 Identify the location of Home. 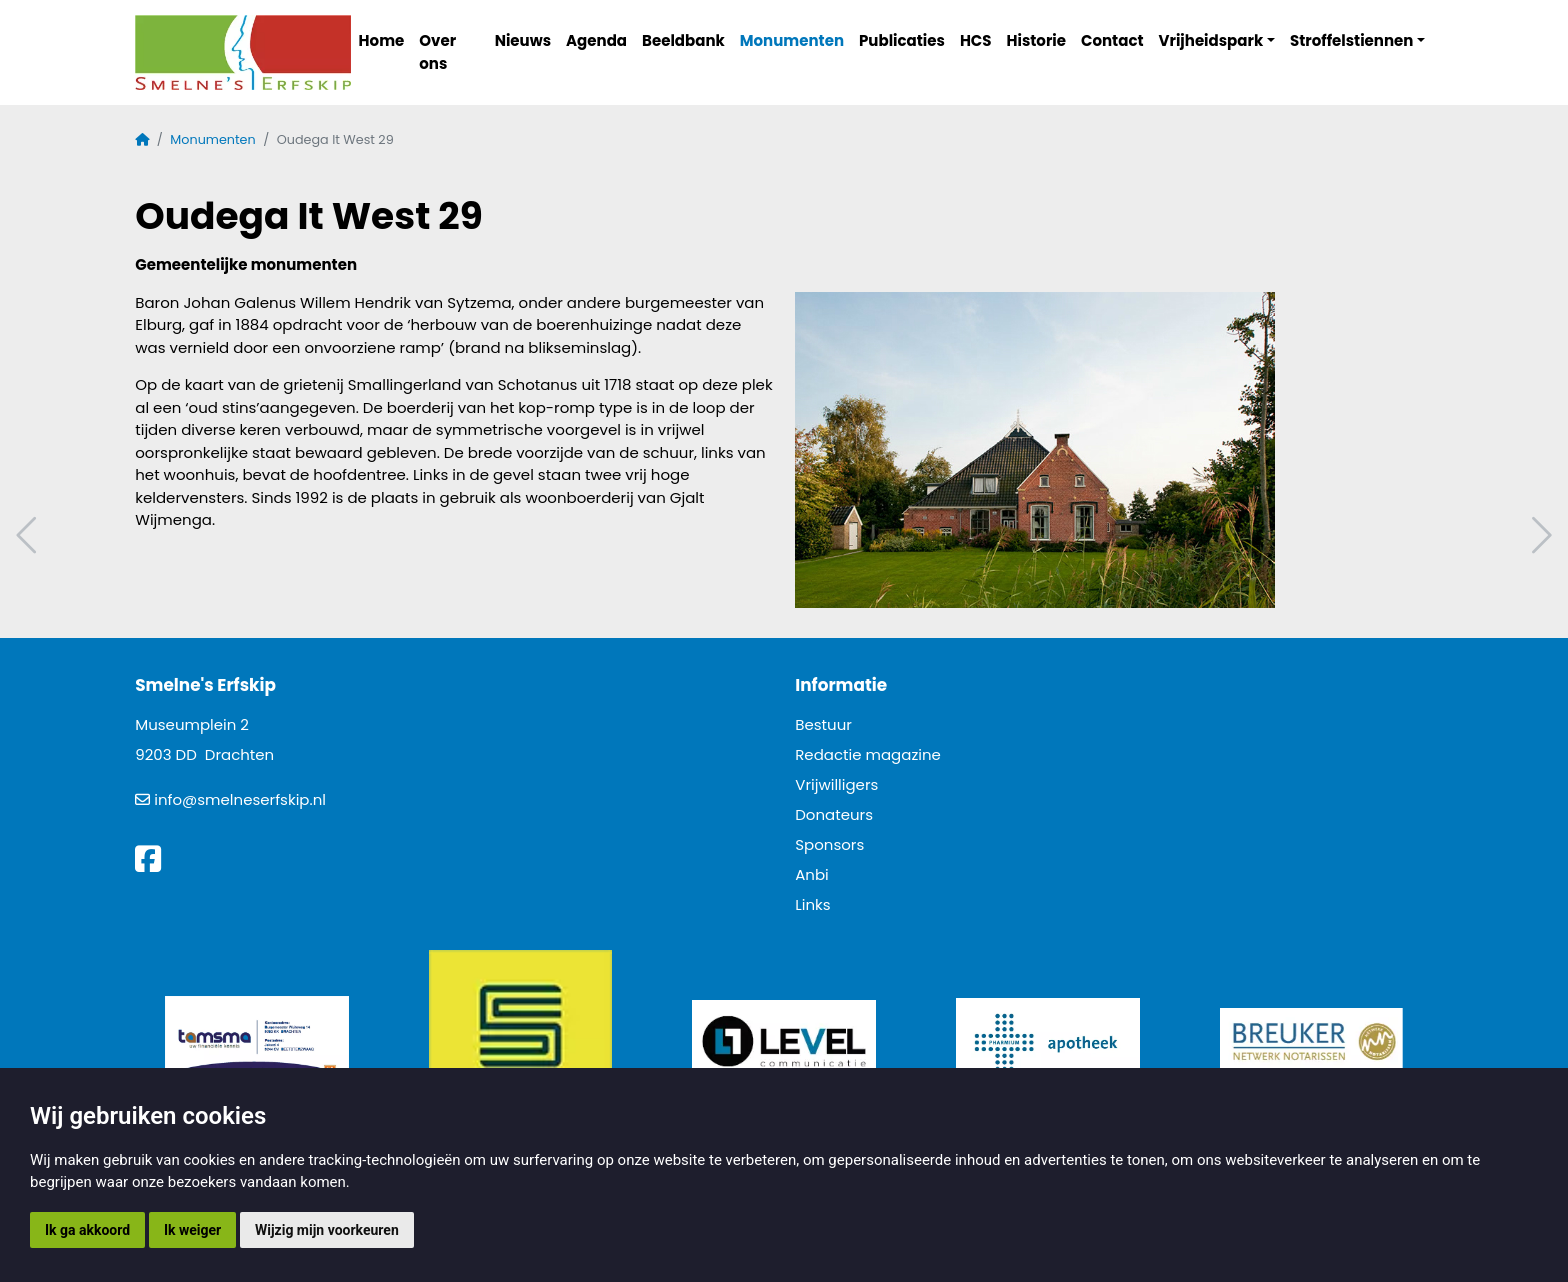
(382, 40).